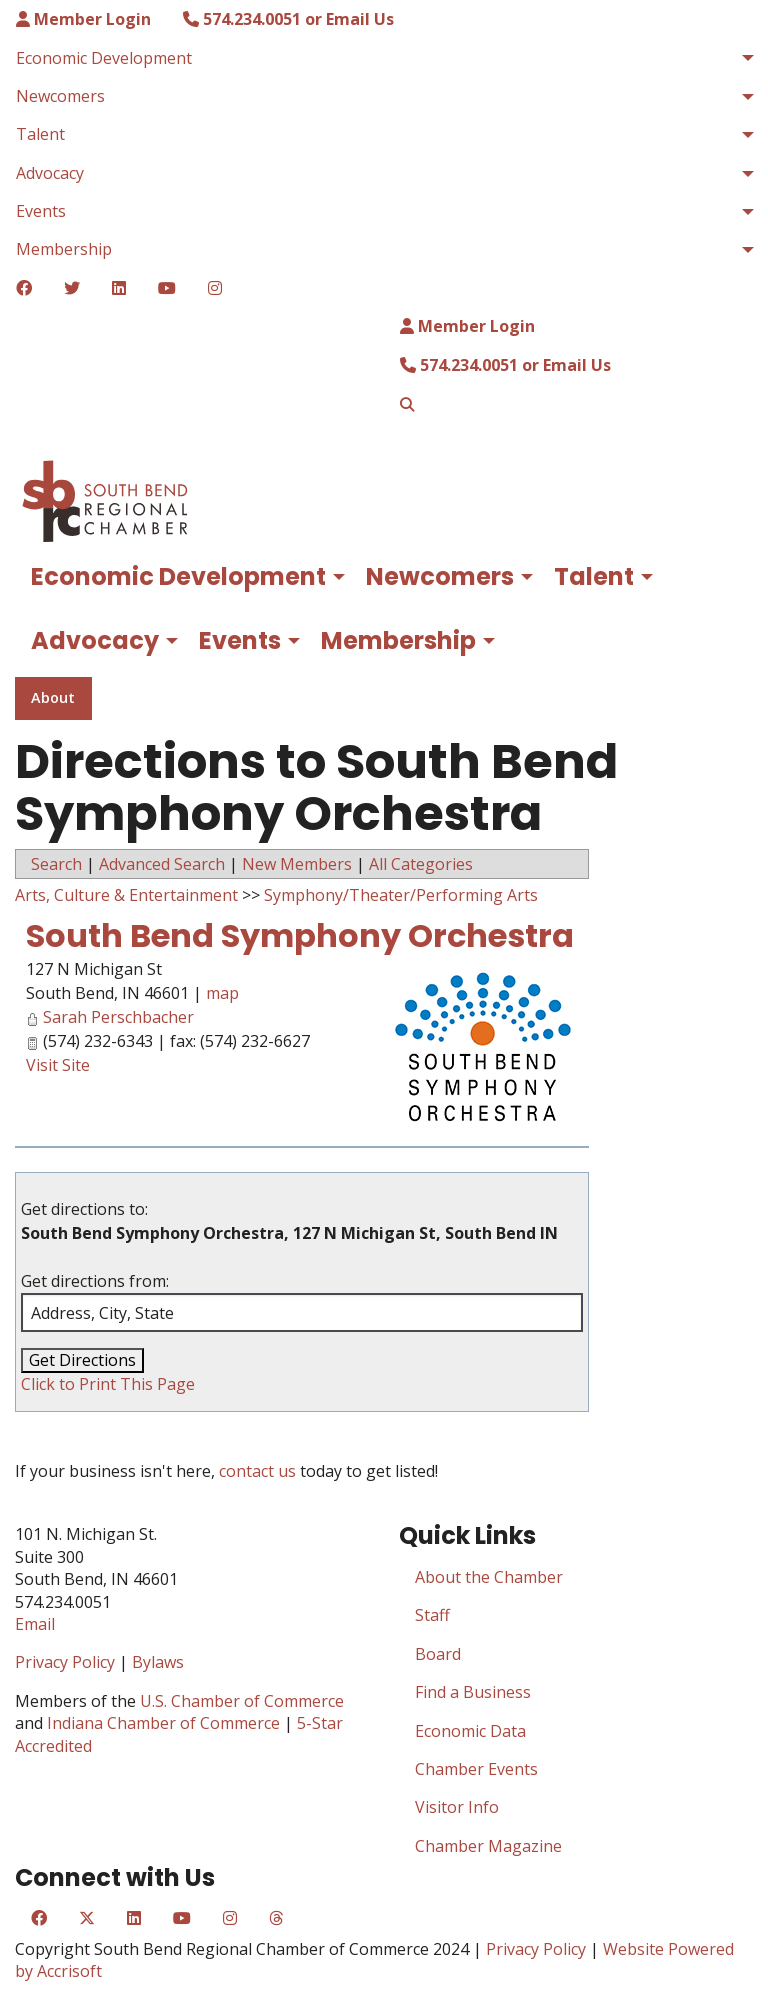 Image resolution: width=768 pixels, height=1998 pixels. I want to click on Indiana Chamber of Commerce, so click(163, 1723).